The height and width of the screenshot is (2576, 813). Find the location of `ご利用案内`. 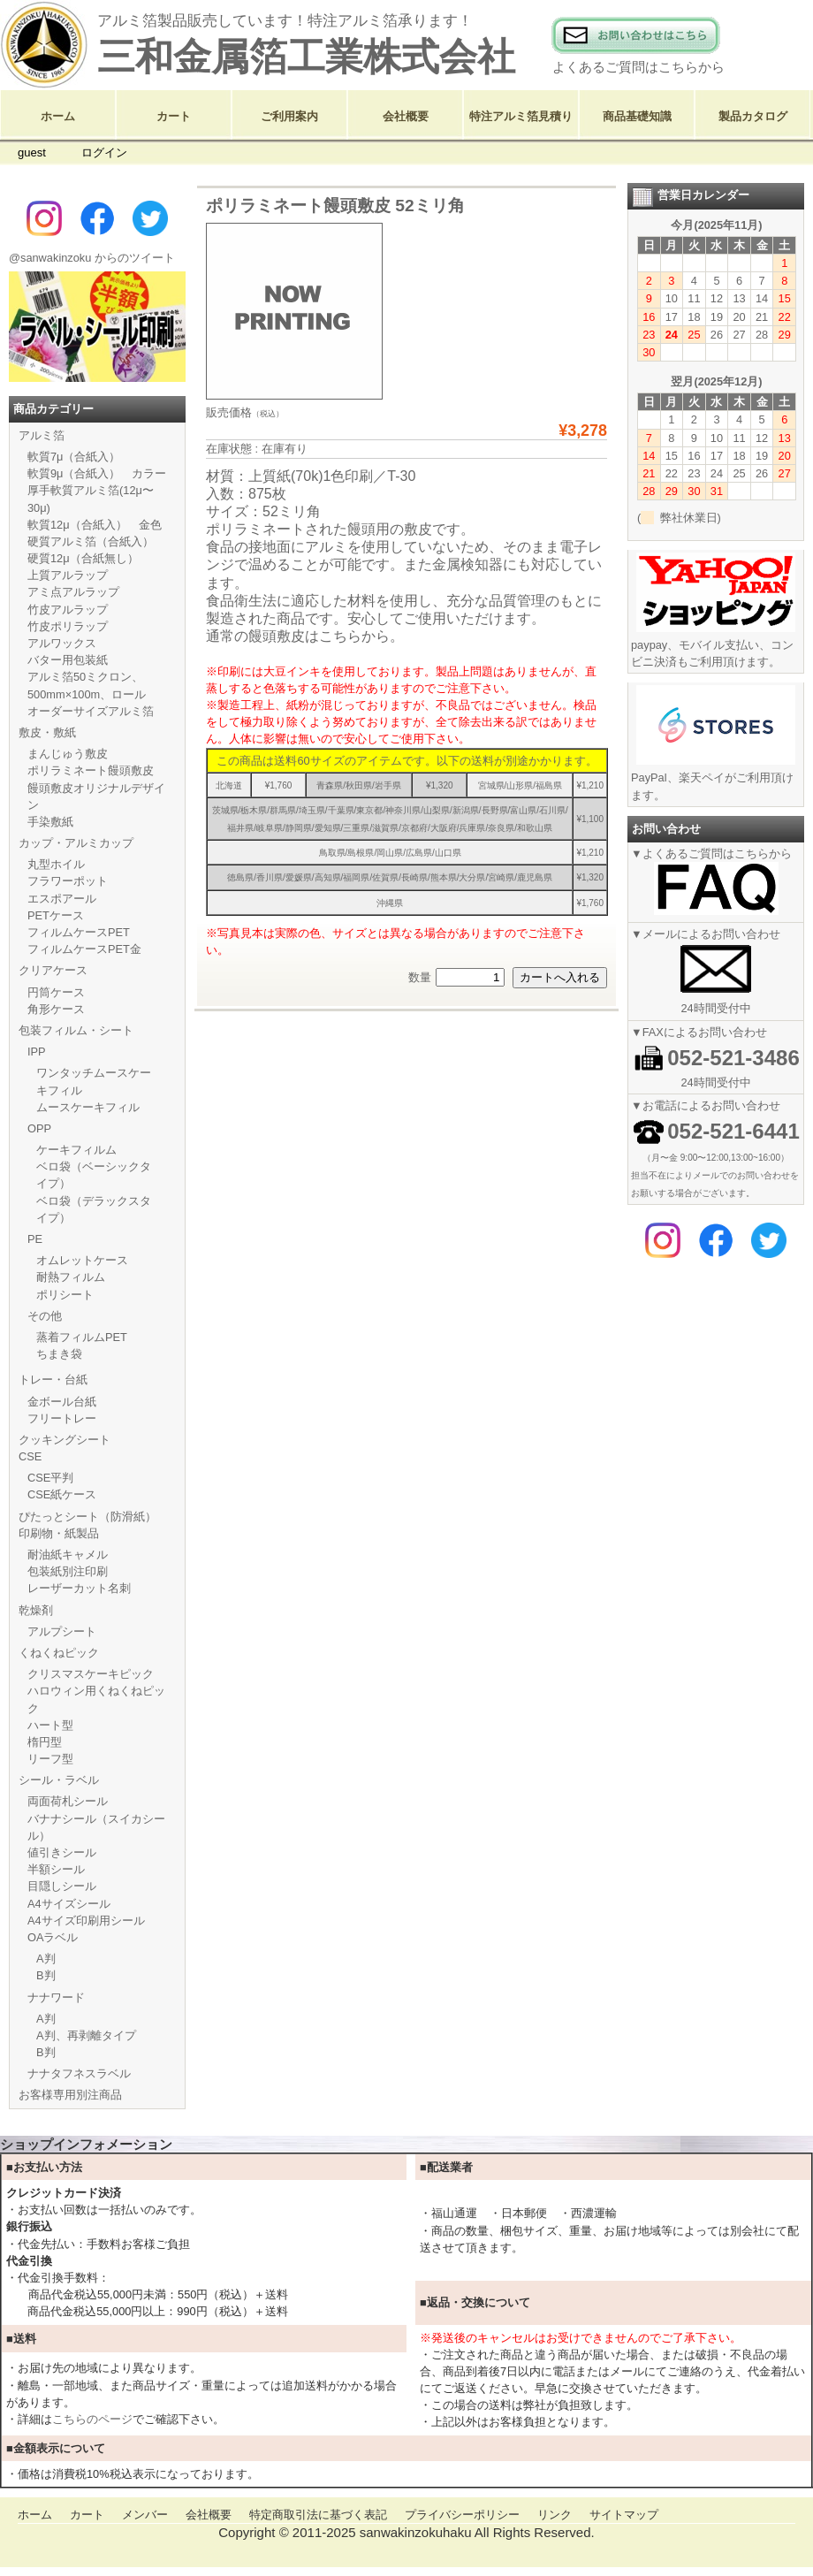

ご利用案内 is located at coordinates (289, 116).